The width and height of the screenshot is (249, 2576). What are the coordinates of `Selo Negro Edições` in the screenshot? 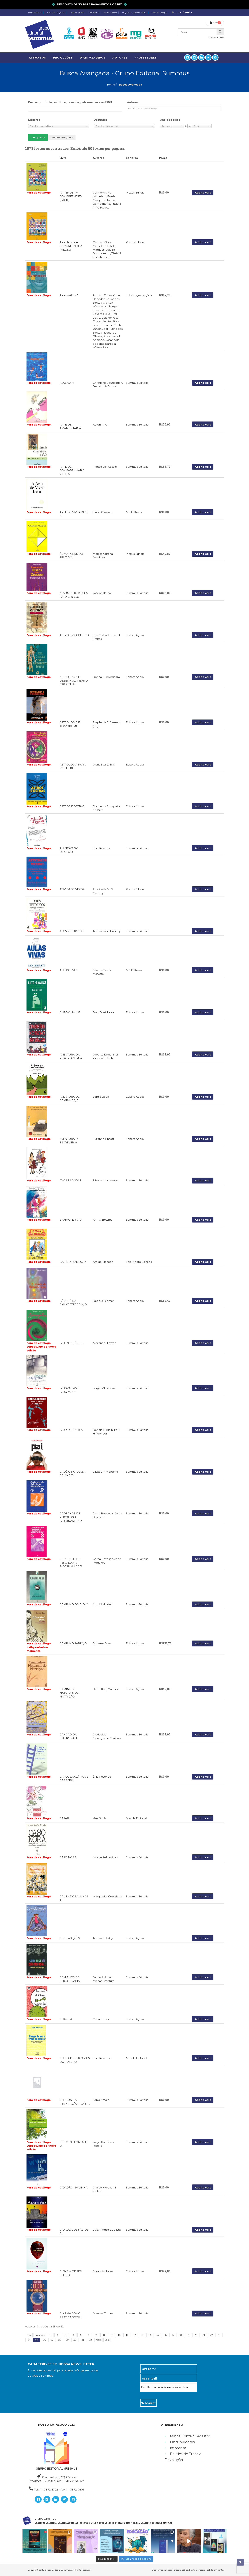 It's located at (139, 295).